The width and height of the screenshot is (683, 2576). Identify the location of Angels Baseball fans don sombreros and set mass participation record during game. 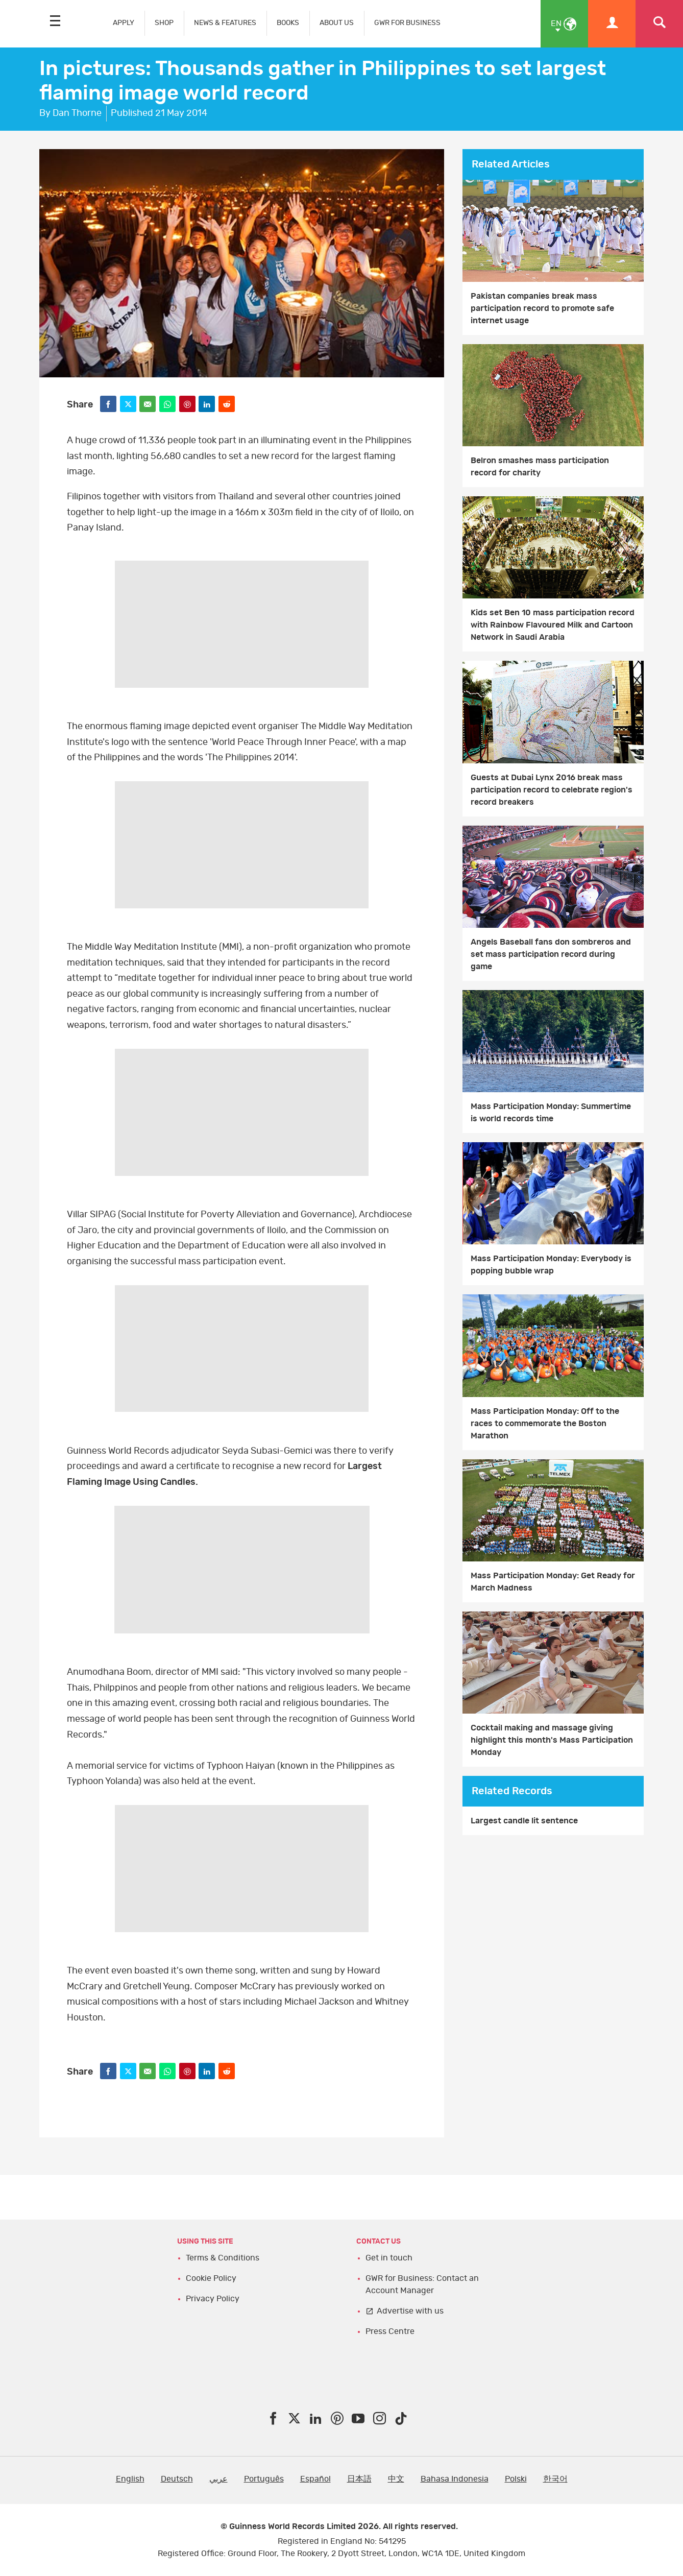
(551, 954).